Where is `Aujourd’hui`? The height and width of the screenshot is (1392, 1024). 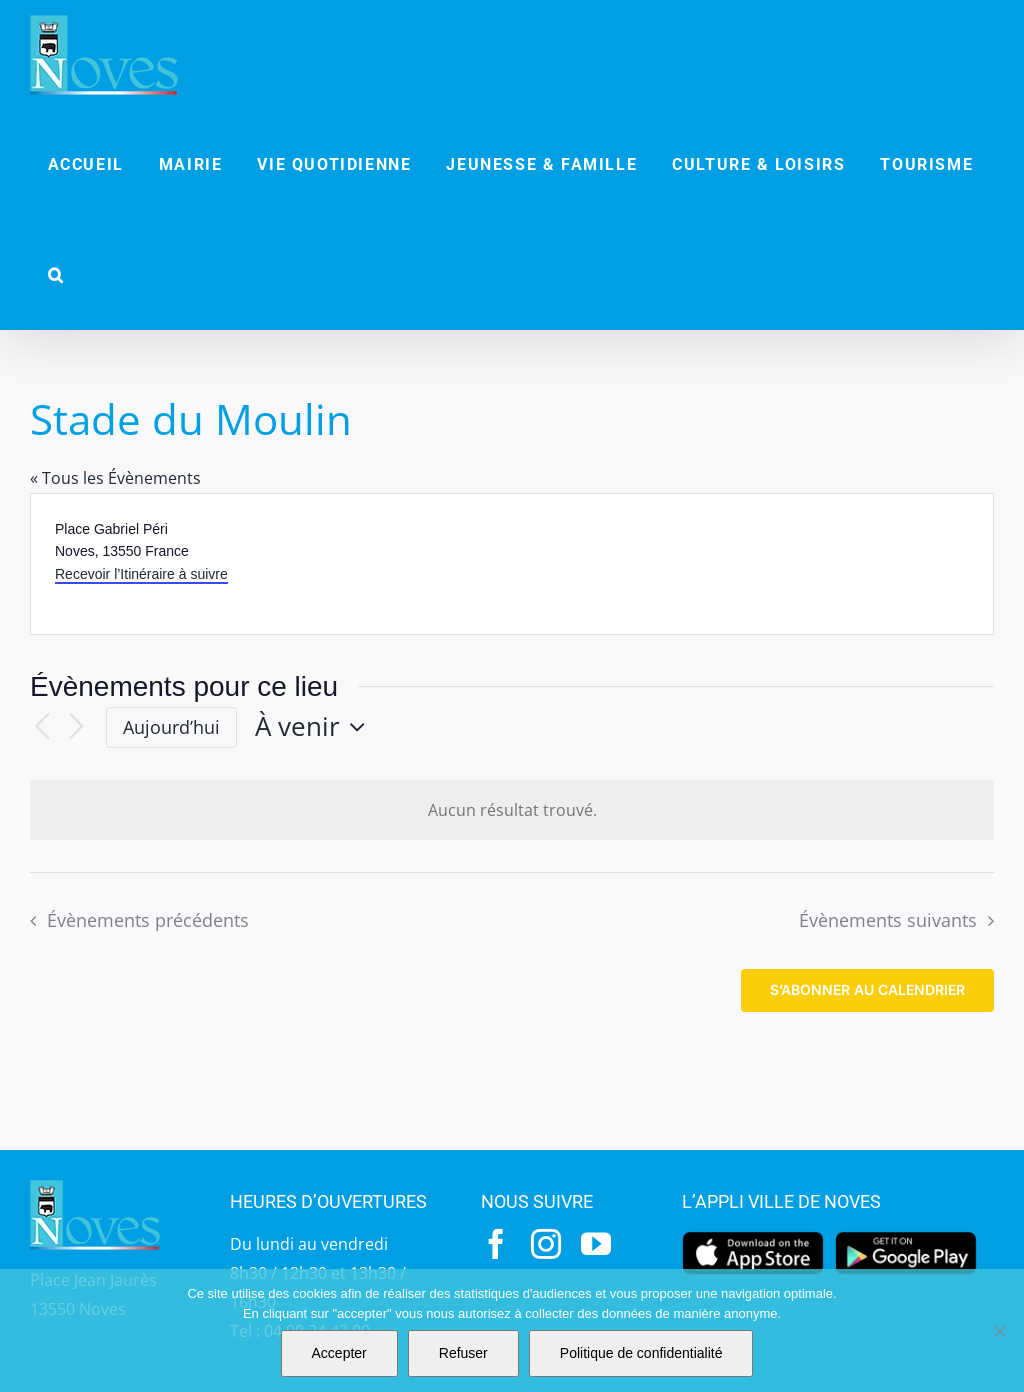
Aujourd’hui is located at coordinates (171, 727).